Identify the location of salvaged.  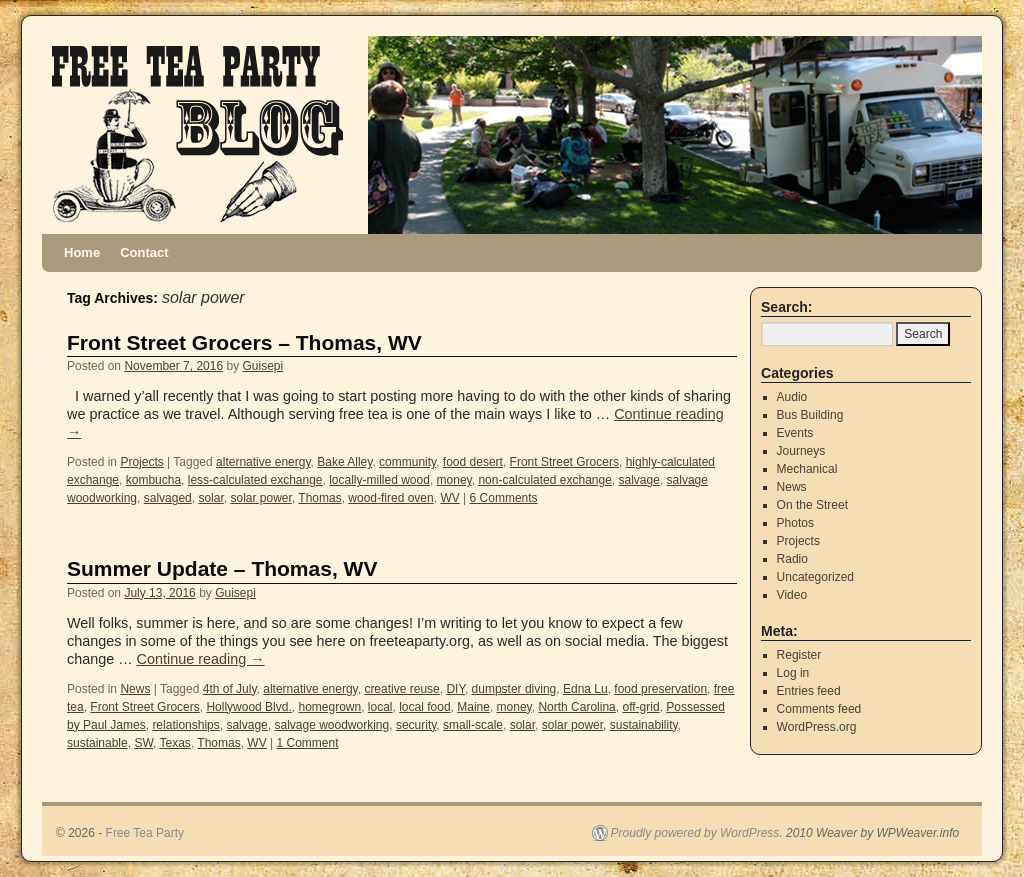
(168, 498).